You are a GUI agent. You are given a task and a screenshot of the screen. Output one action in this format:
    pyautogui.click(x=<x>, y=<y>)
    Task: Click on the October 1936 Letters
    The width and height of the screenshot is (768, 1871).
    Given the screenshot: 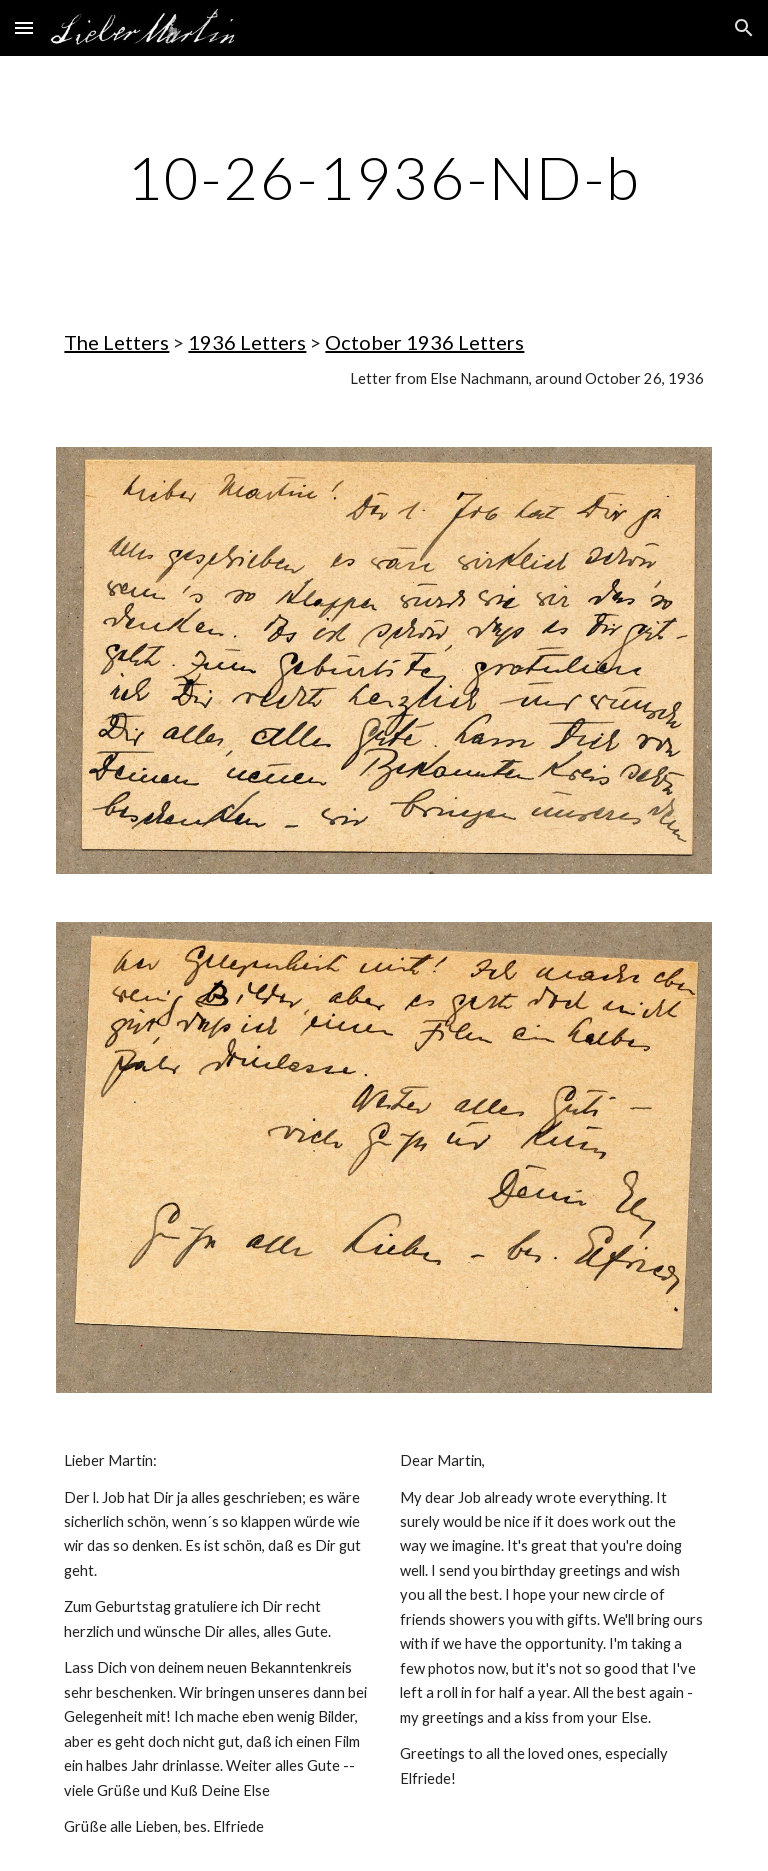 What is the action you would take?
    pyautogui.click(x=424, y=342)
    